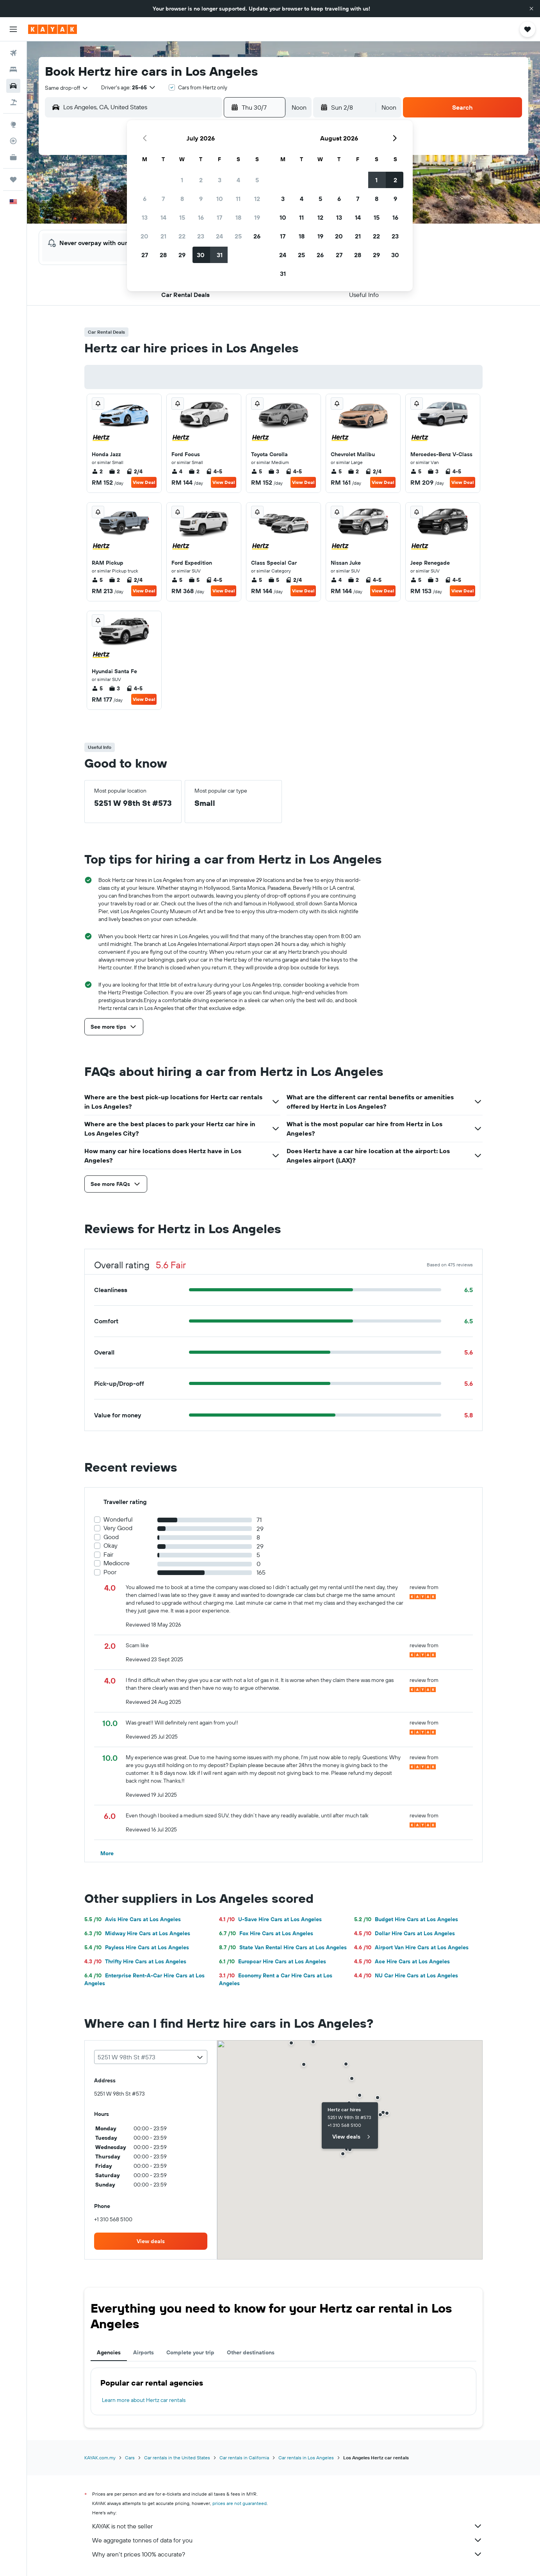  What do you see at coordinates (13, 53) in the screenshot?
I see `[Search for flights]` at bounding box center [13, 53].